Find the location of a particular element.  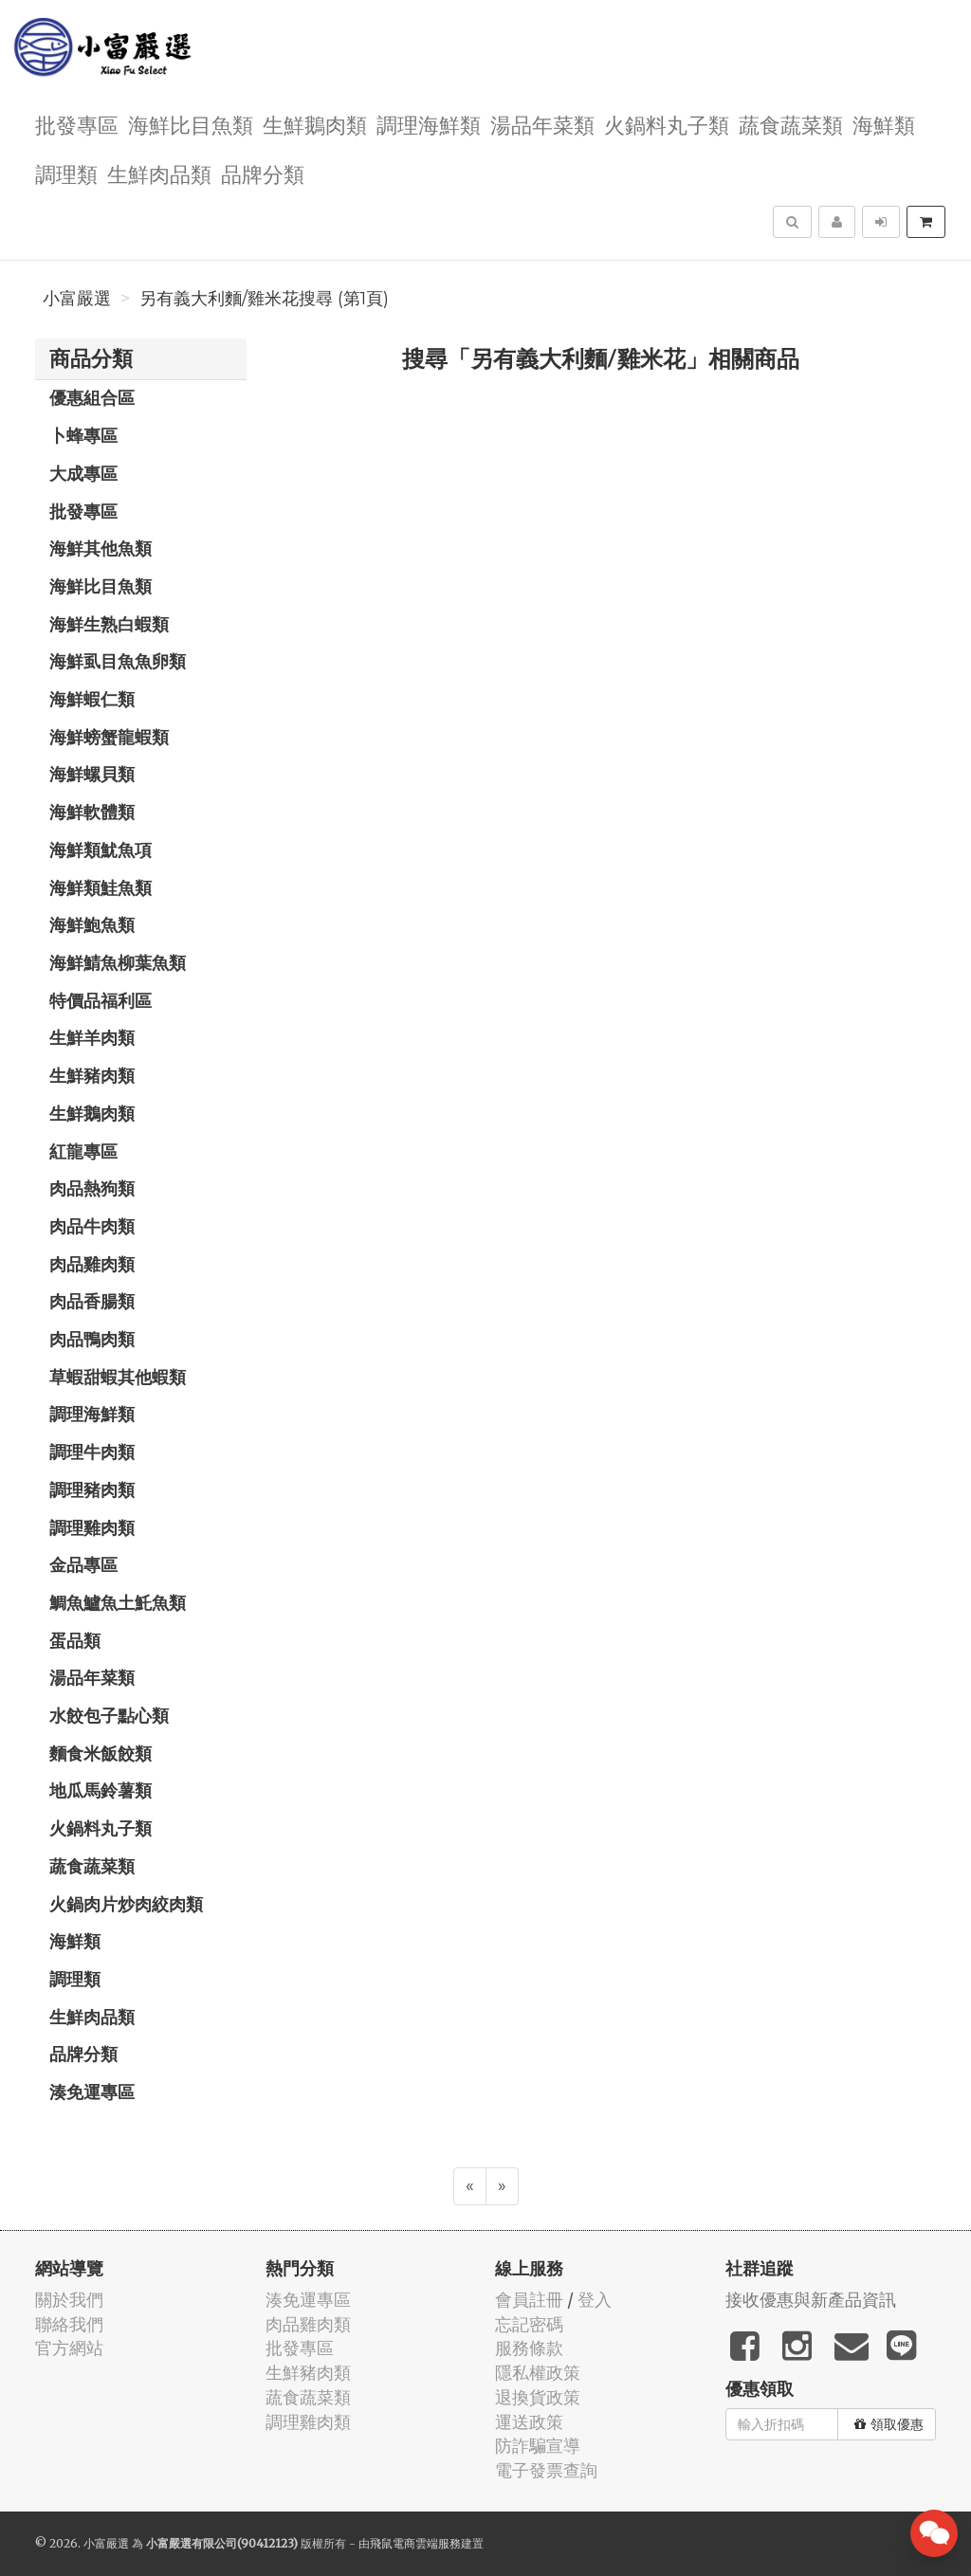

海鮮鯖魚柳葉魚類 is located at coordinates (117, 962).